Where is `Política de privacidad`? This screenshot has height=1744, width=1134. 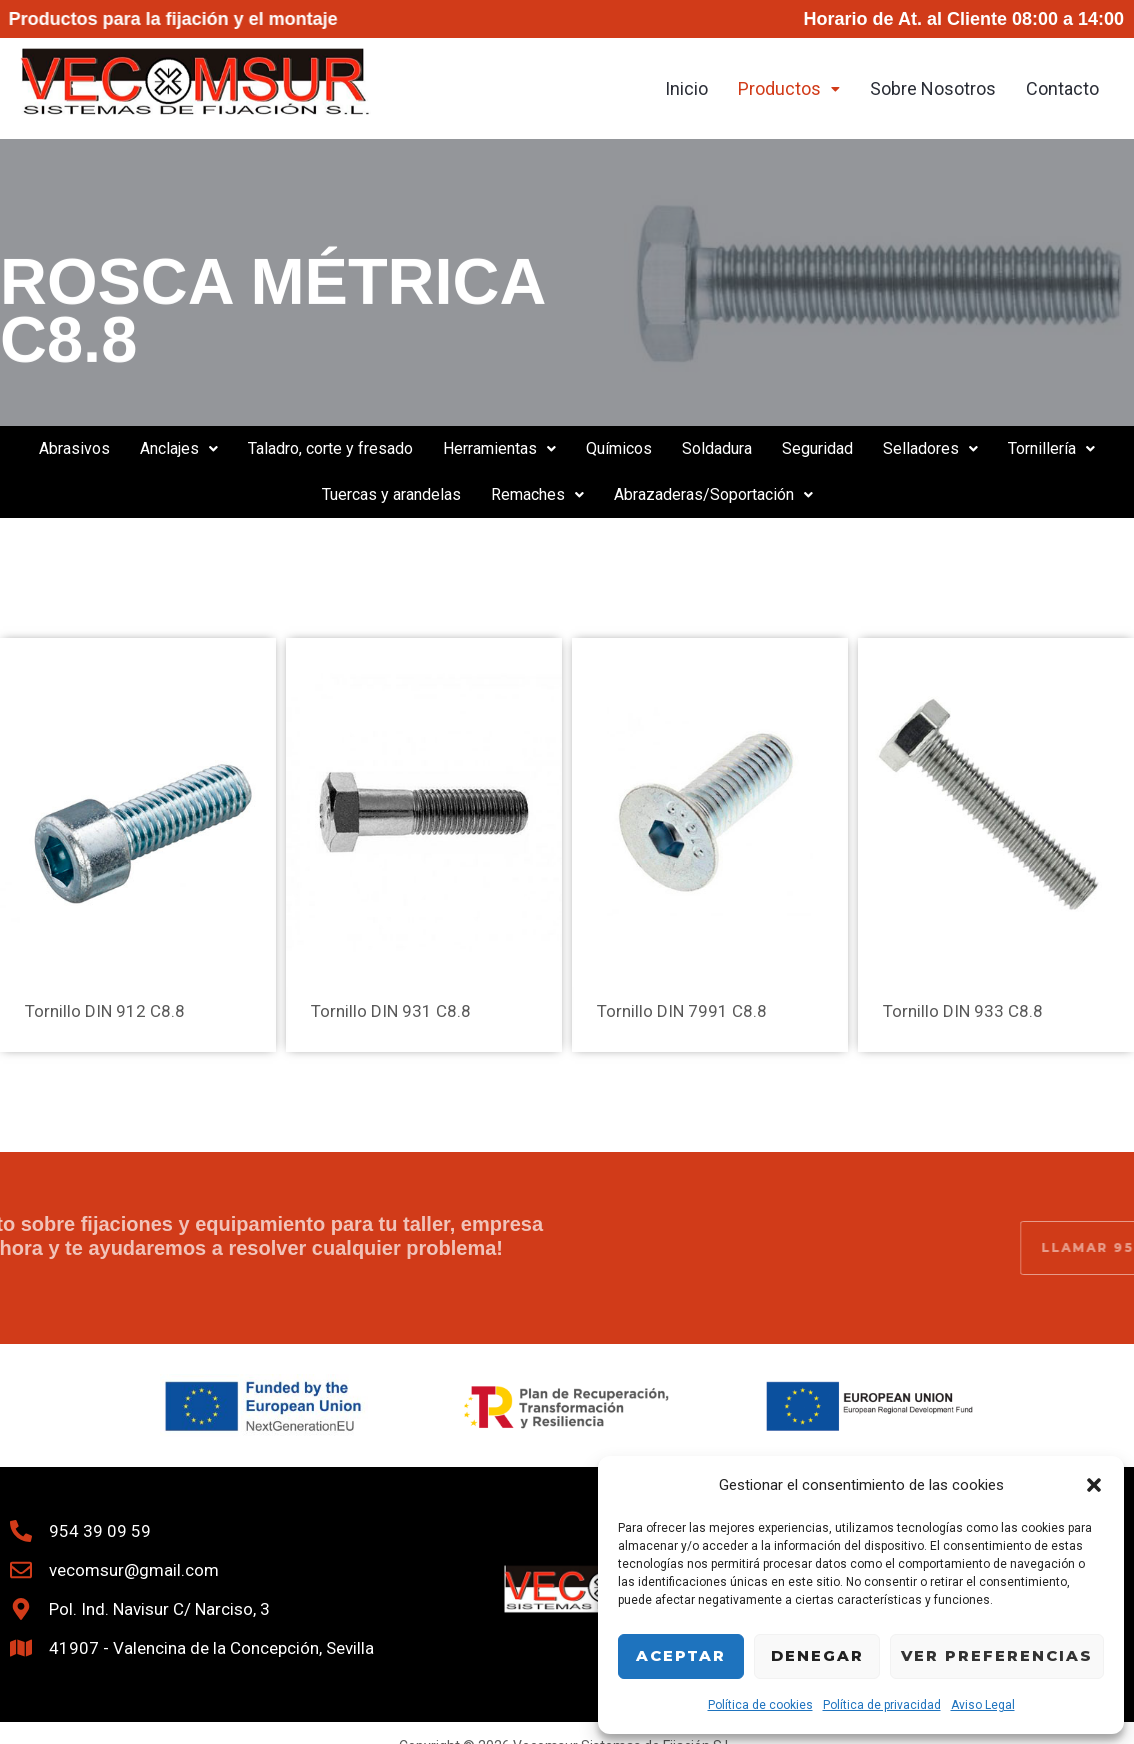
Política de privacidad is located at coordinates (882, 1705).